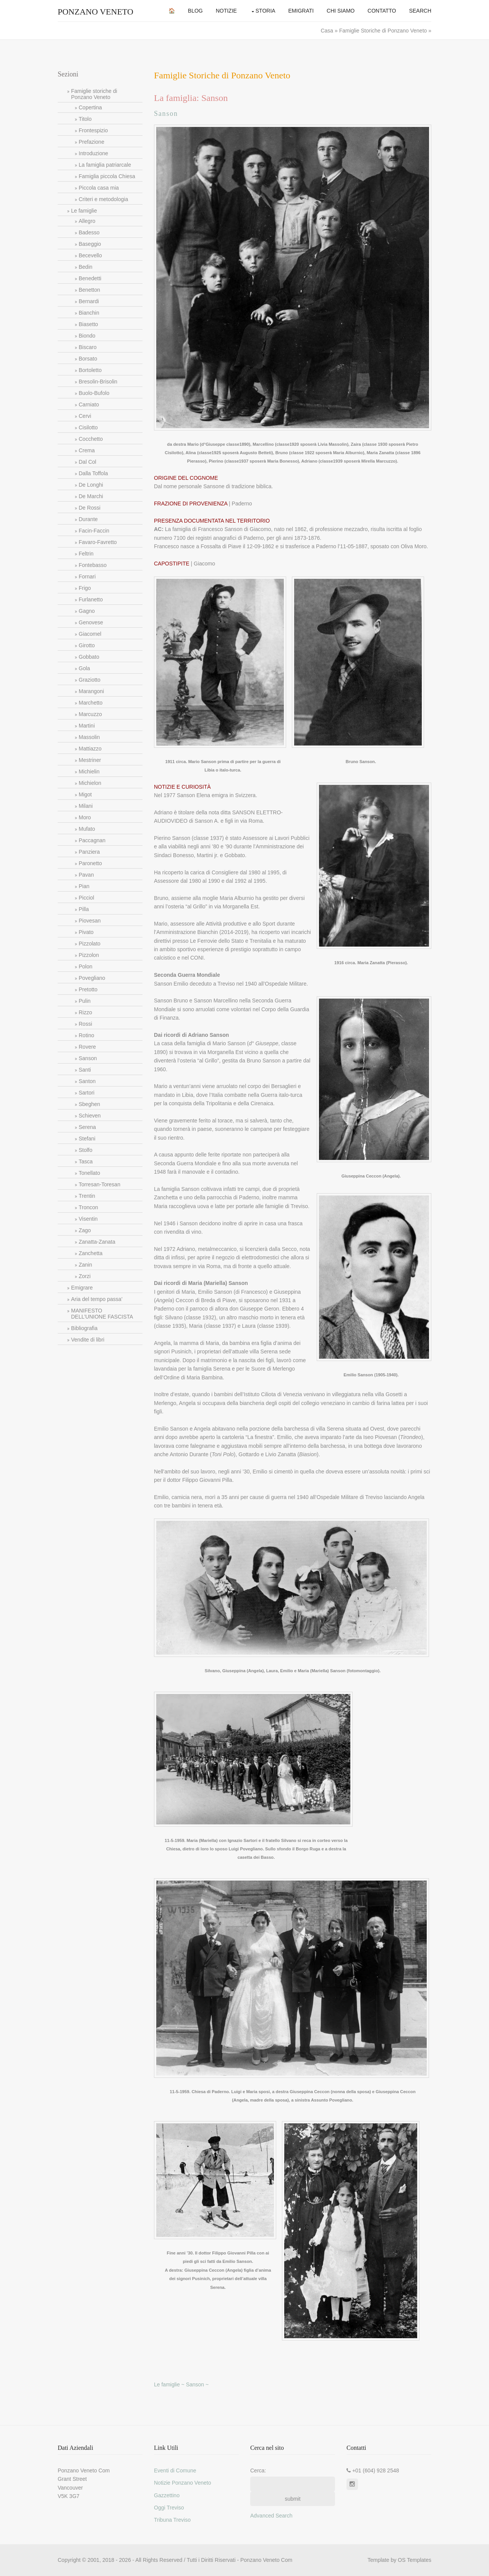 The image size is (489, 2576). I want to click on Blog, so click(195, 11).